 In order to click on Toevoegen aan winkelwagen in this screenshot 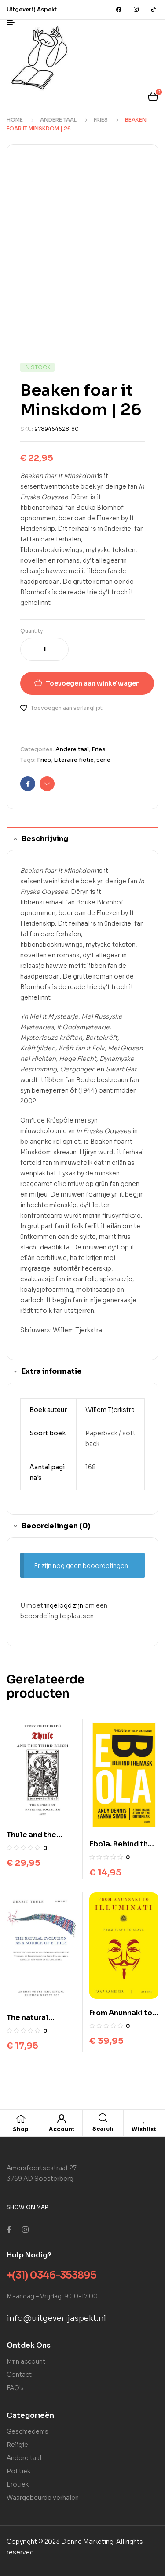, I will do `click(93, 683)`.